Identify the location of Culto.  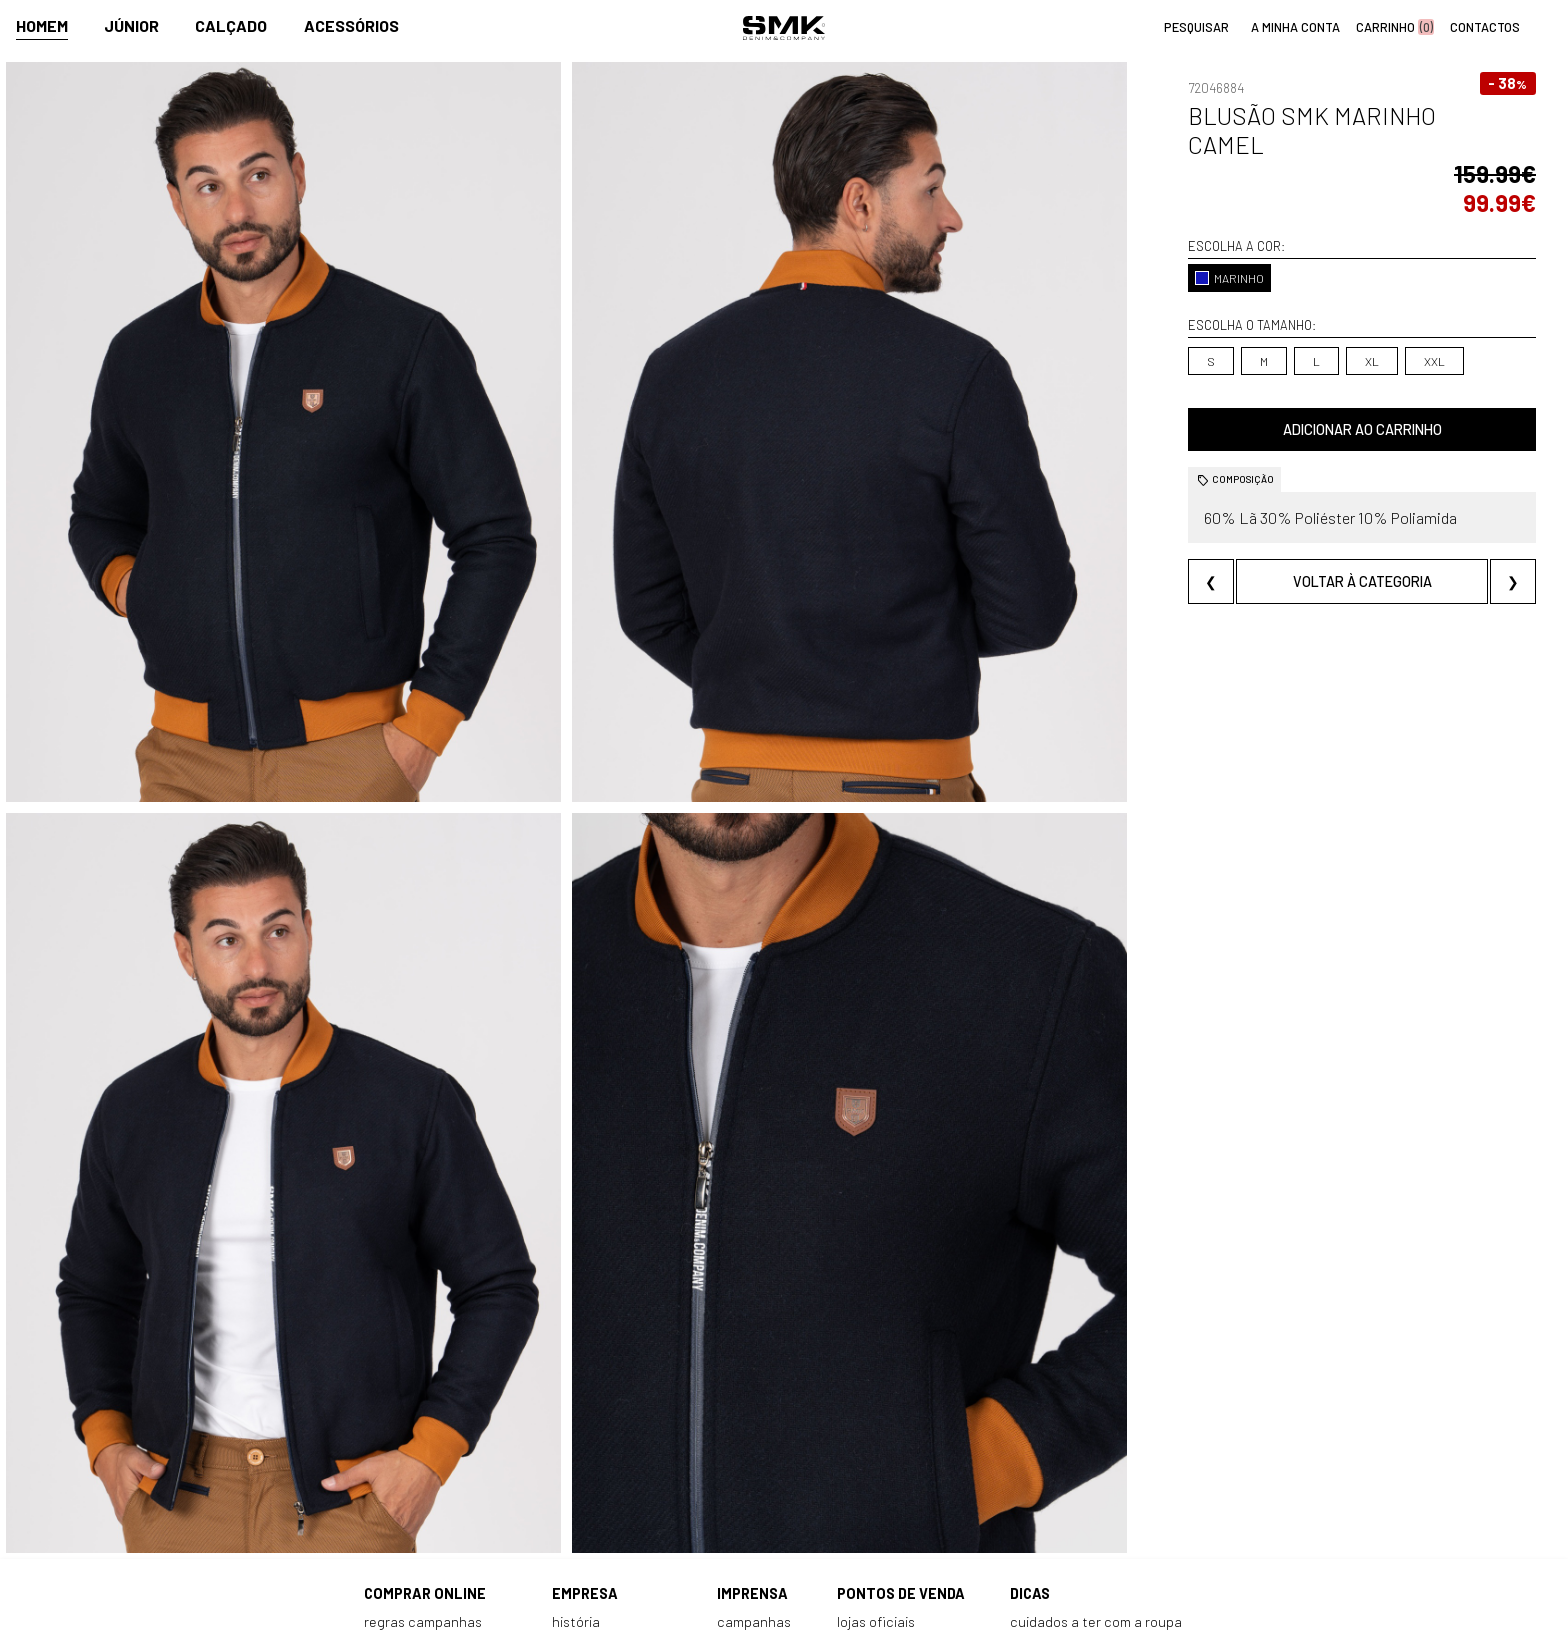
(568, 1506).